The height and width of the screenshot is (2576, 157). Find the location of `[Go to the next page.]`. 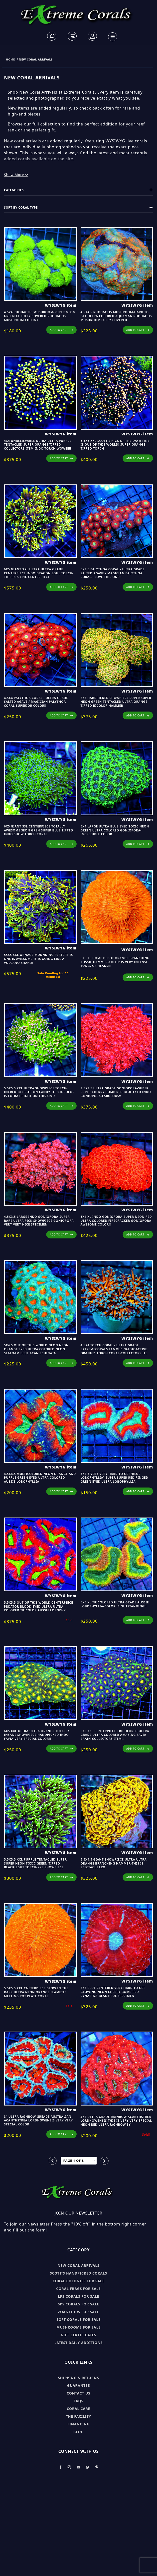

[Go to the next page.] is located at coordinates (105, 2161).